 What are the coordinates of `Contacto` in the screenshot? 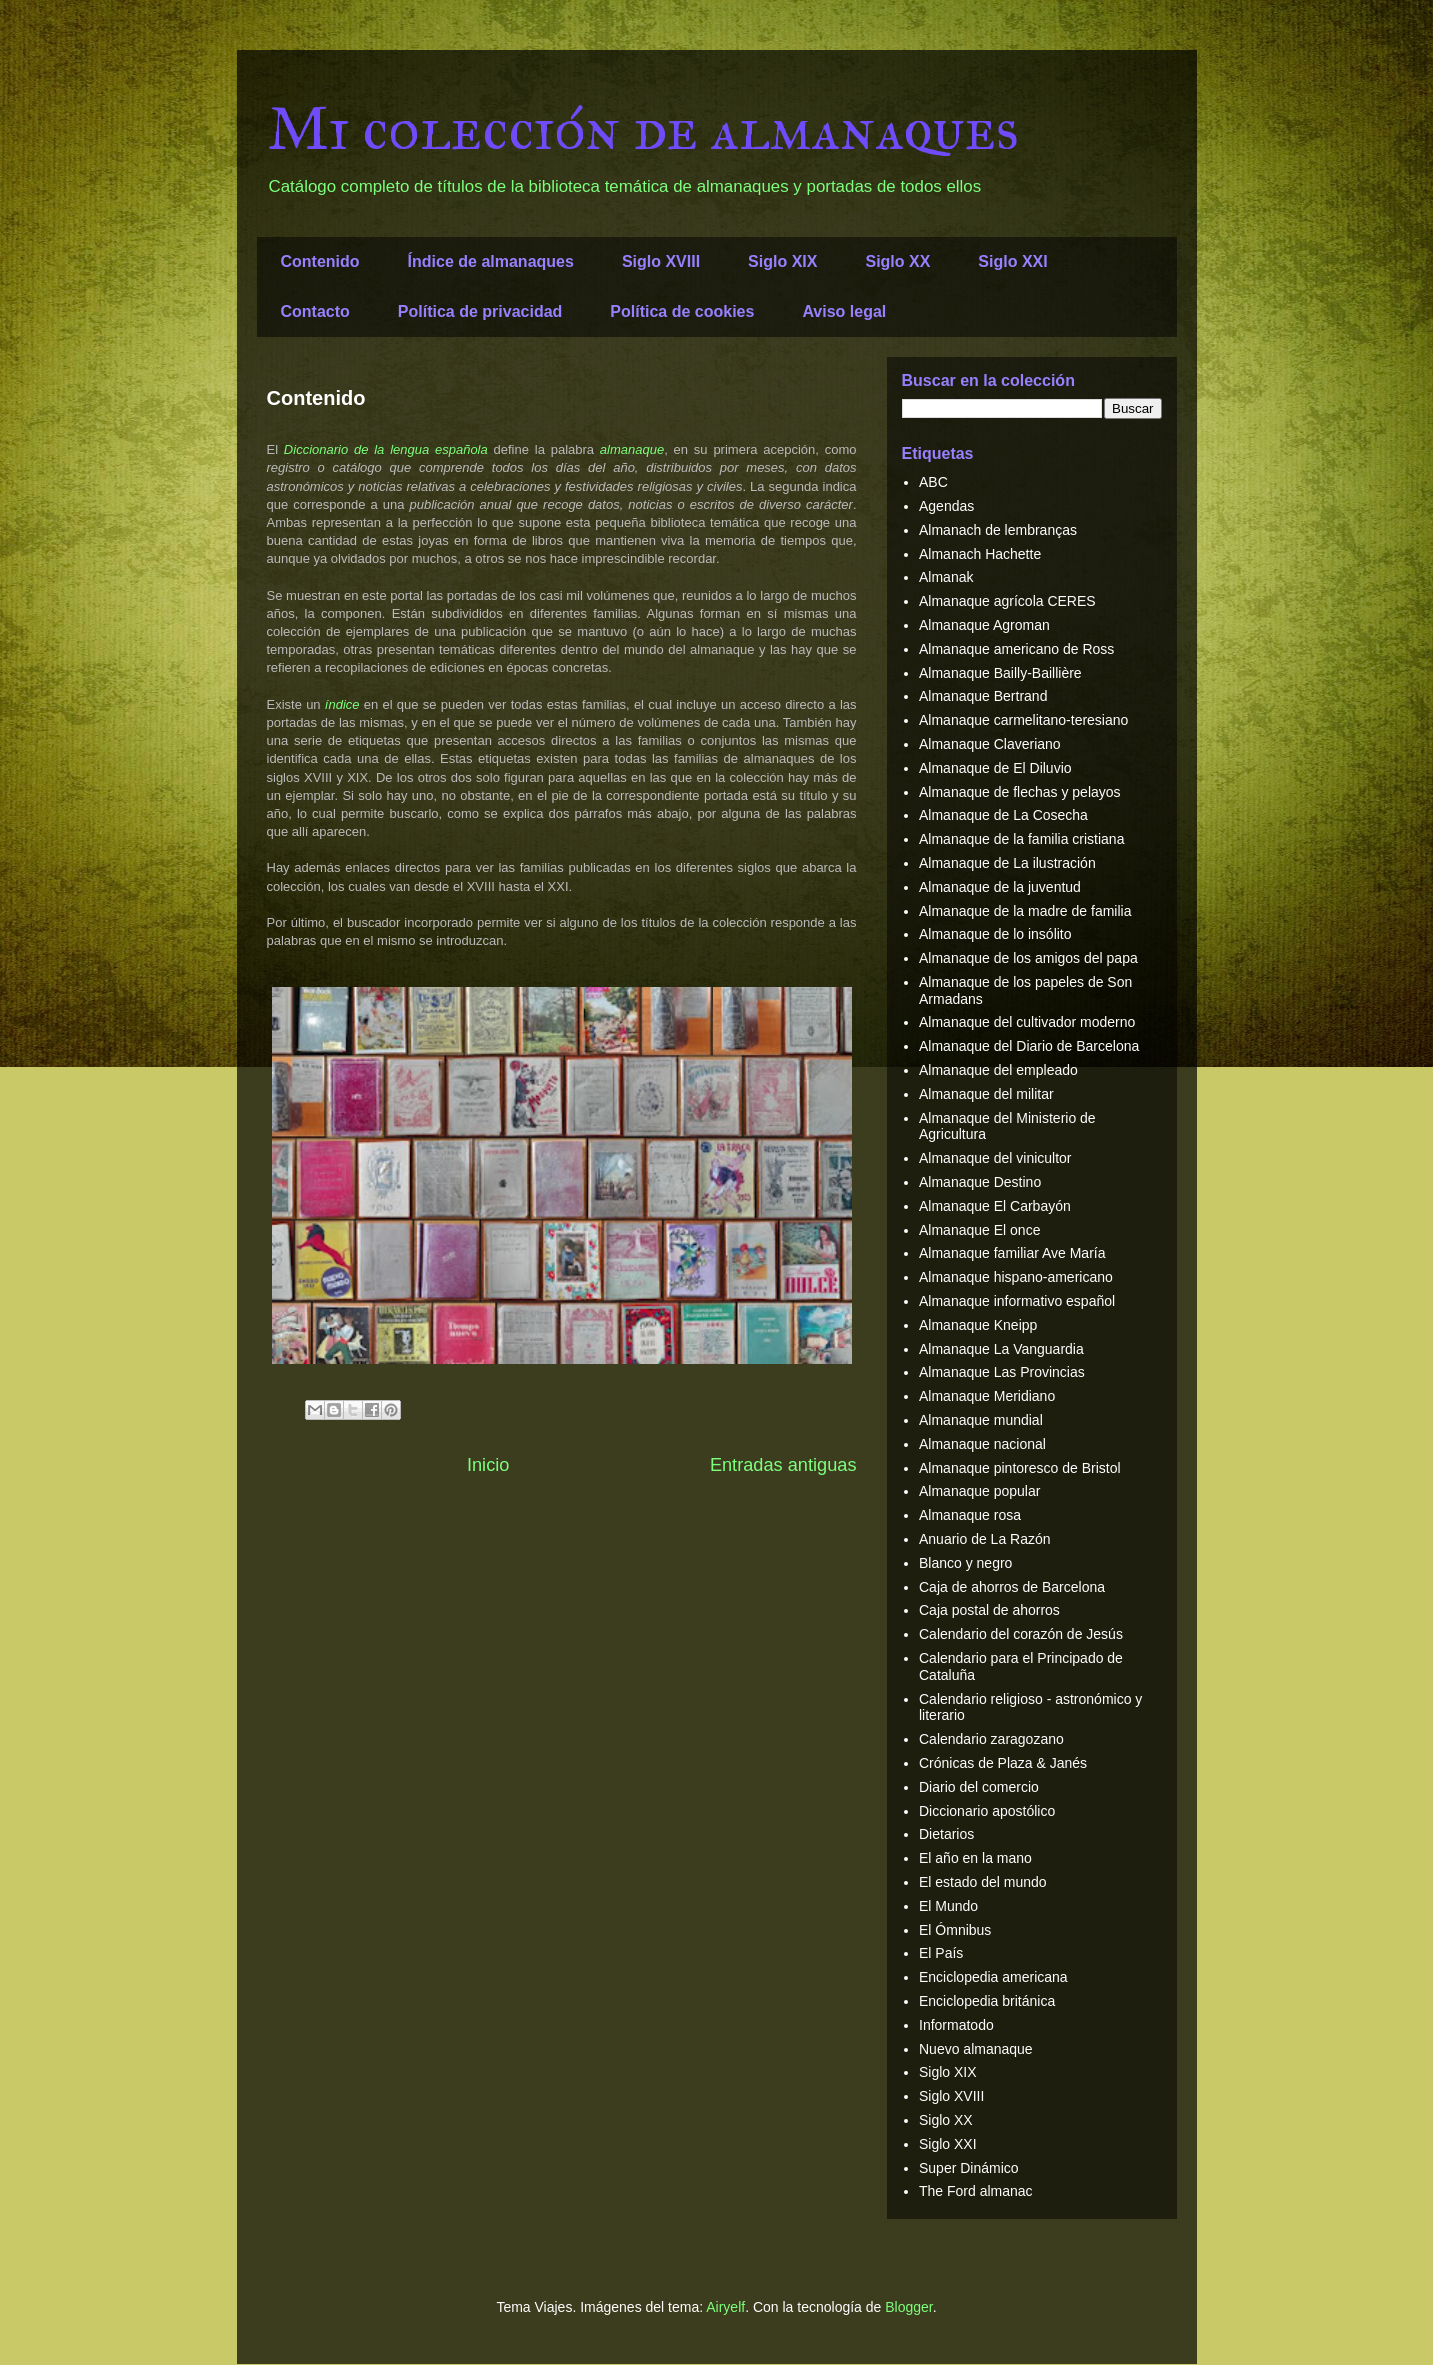 It's located at (315, 311).